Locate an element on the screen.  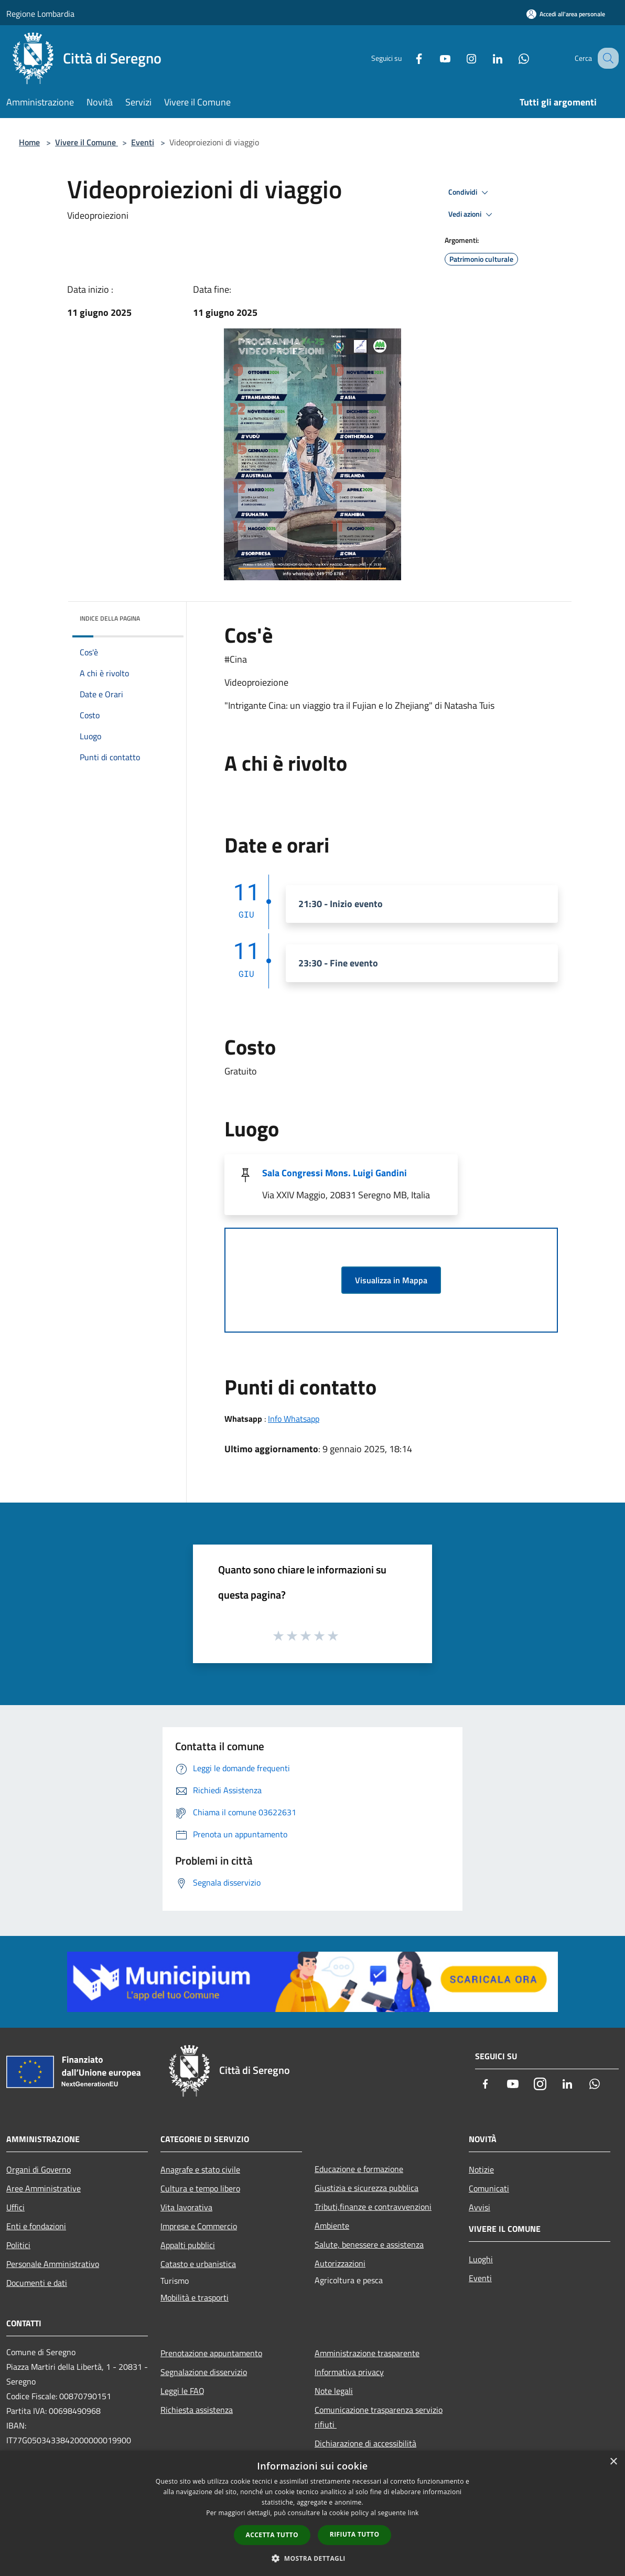
Giustizia e sicurezza pubblica is located at coordinates (366, 2187).